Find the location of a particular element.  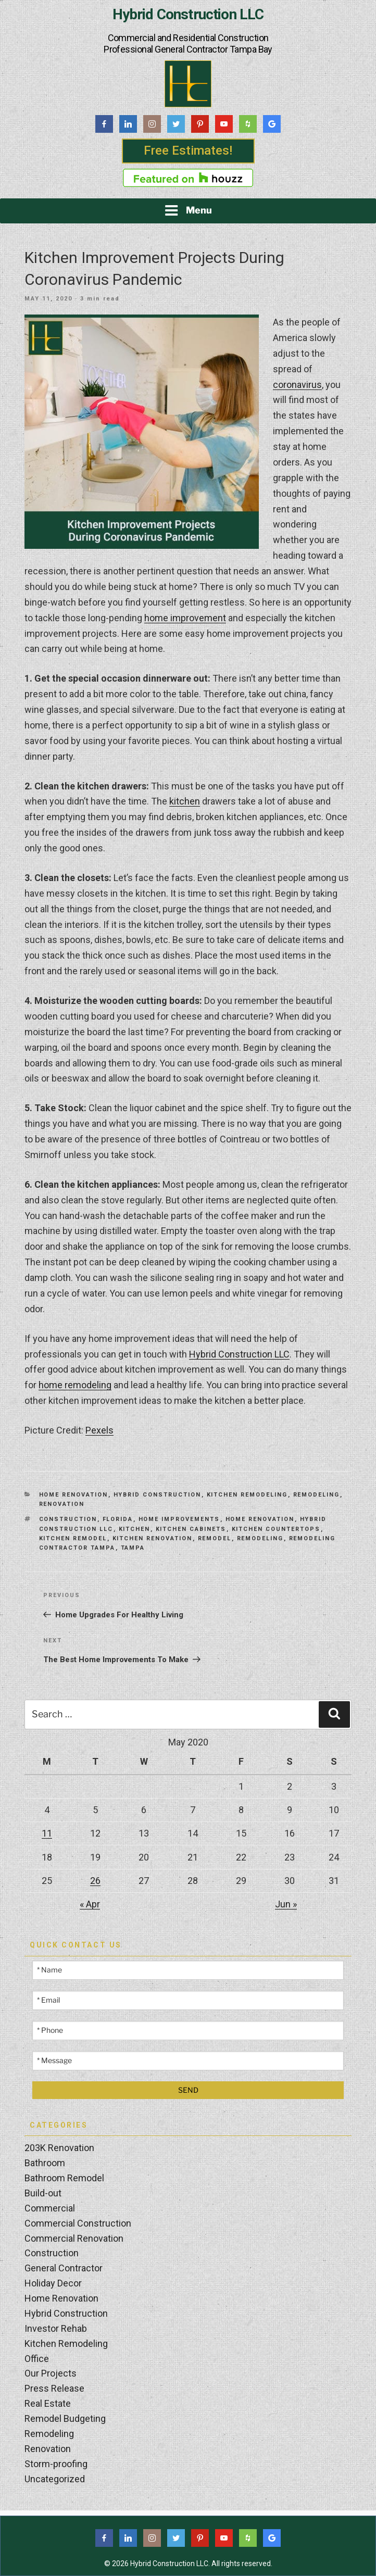

Remodeling is located at coordinates (316, 1494).